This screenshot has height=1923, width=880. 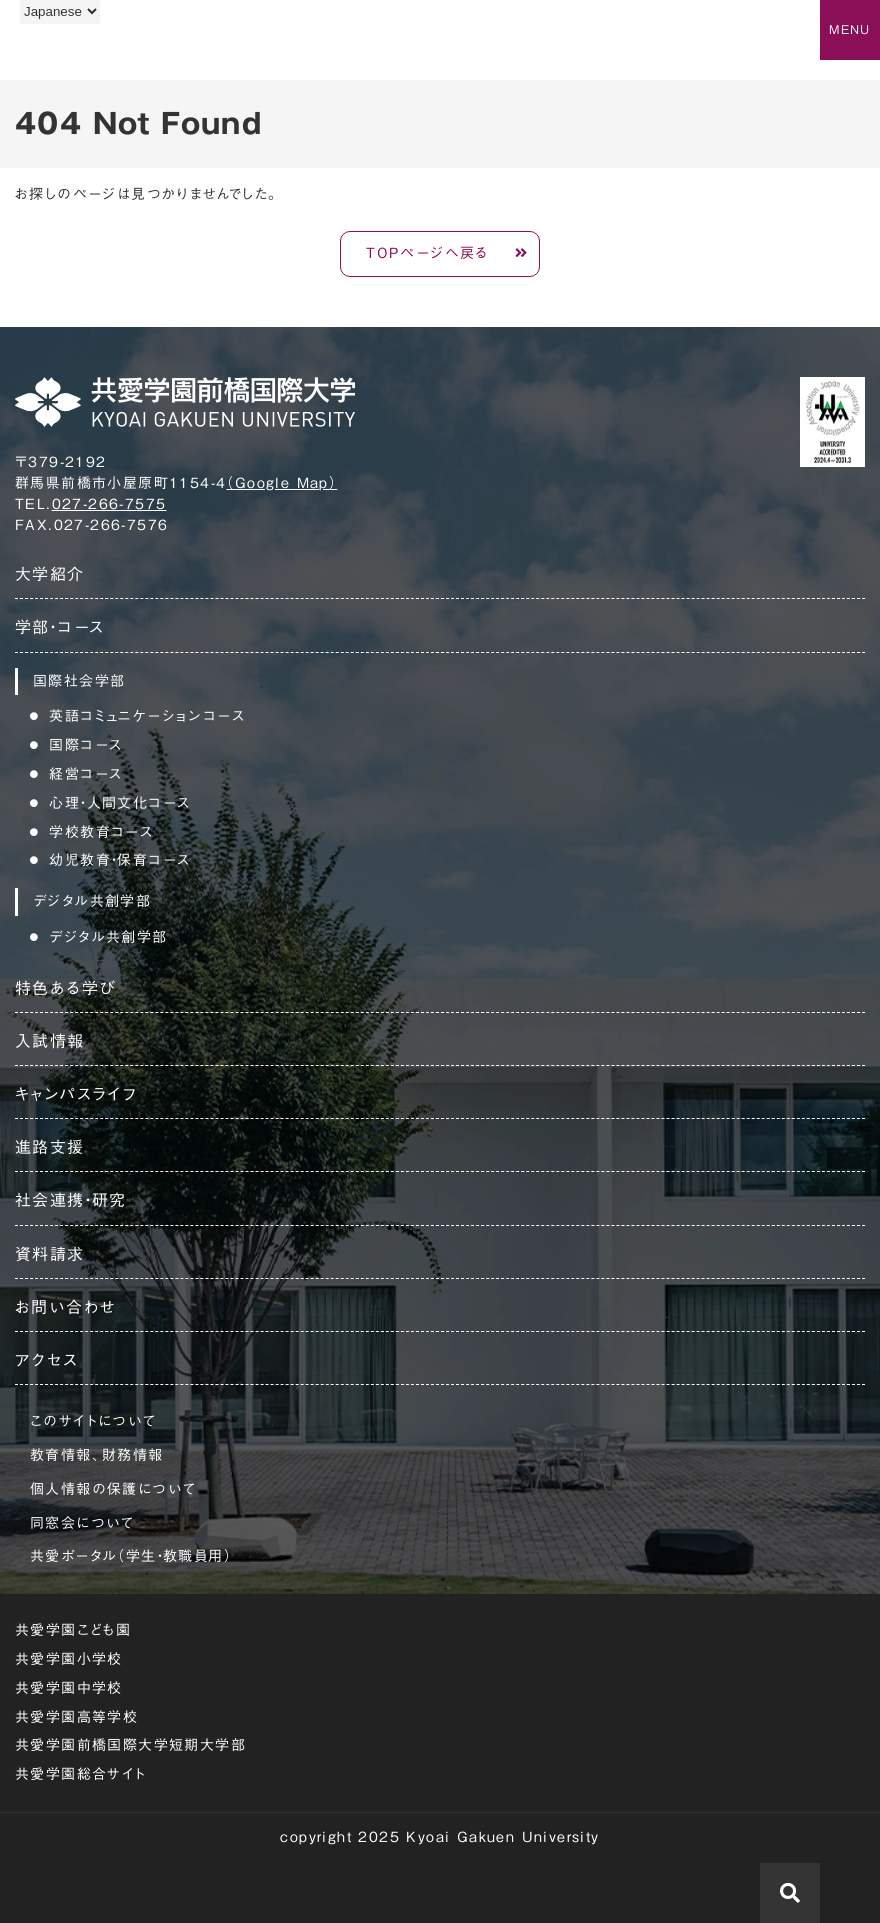 What do you see at coordinates (93, 1421) in the screenshot?
I see `このサイトについて` at bounding box center [93, 1421].